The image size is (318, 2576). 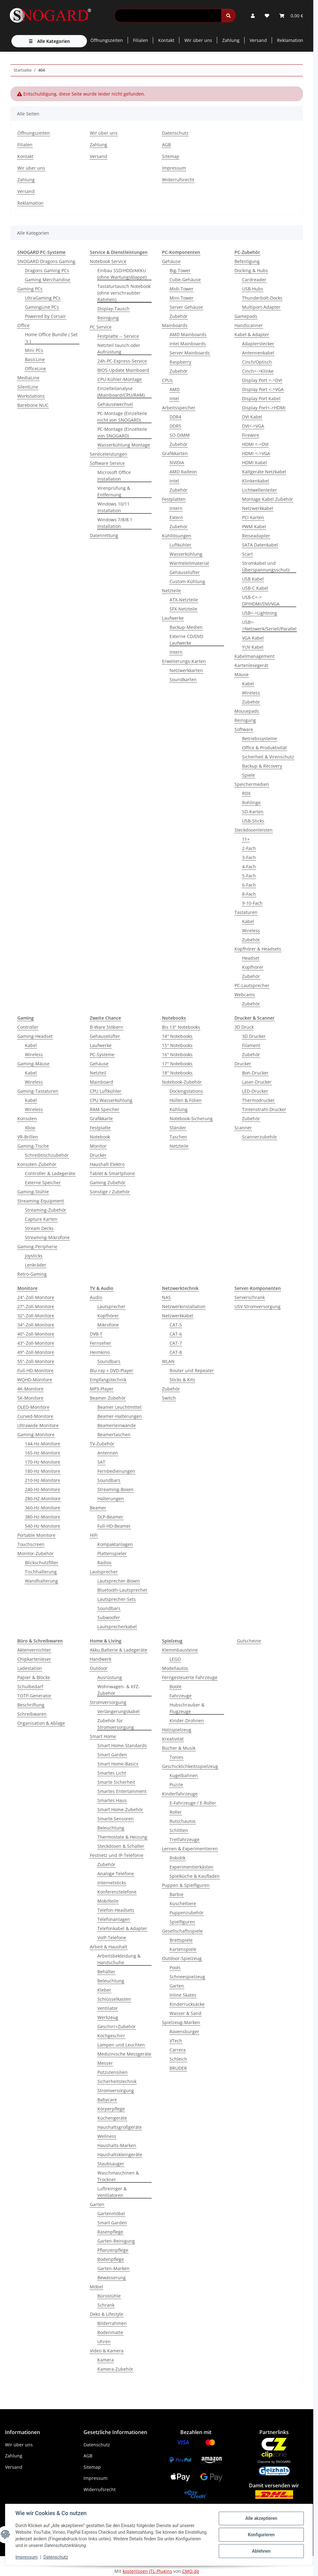 I want to click on Display Port<->HDMI, so click(x=264, y=408).